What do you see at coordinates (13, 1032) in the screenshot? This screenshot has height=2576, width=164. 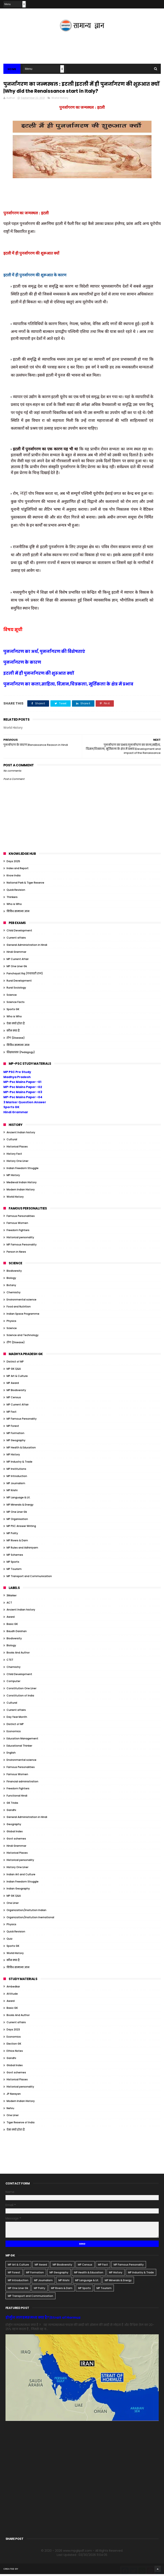 I see `कौन क्या है` at bounding box center [13, 1032].